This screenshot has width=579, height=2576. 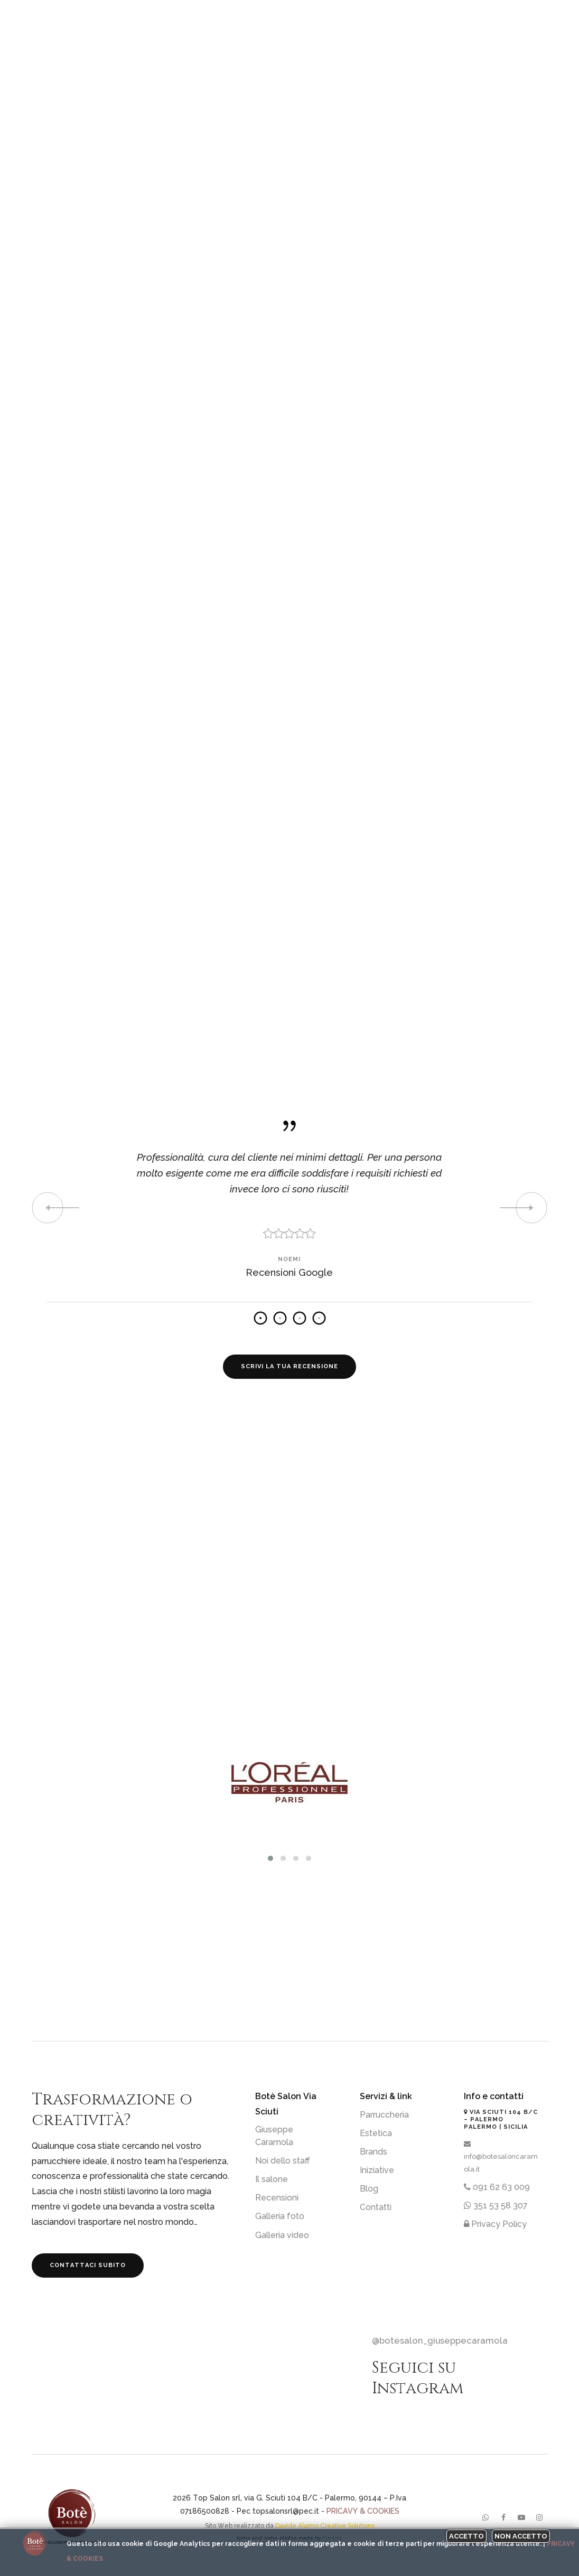 What do you see at coordinates (274, 2135) in the screenshot?
I see `Giuseppe Caramola` at bounding box center [274, 2135].